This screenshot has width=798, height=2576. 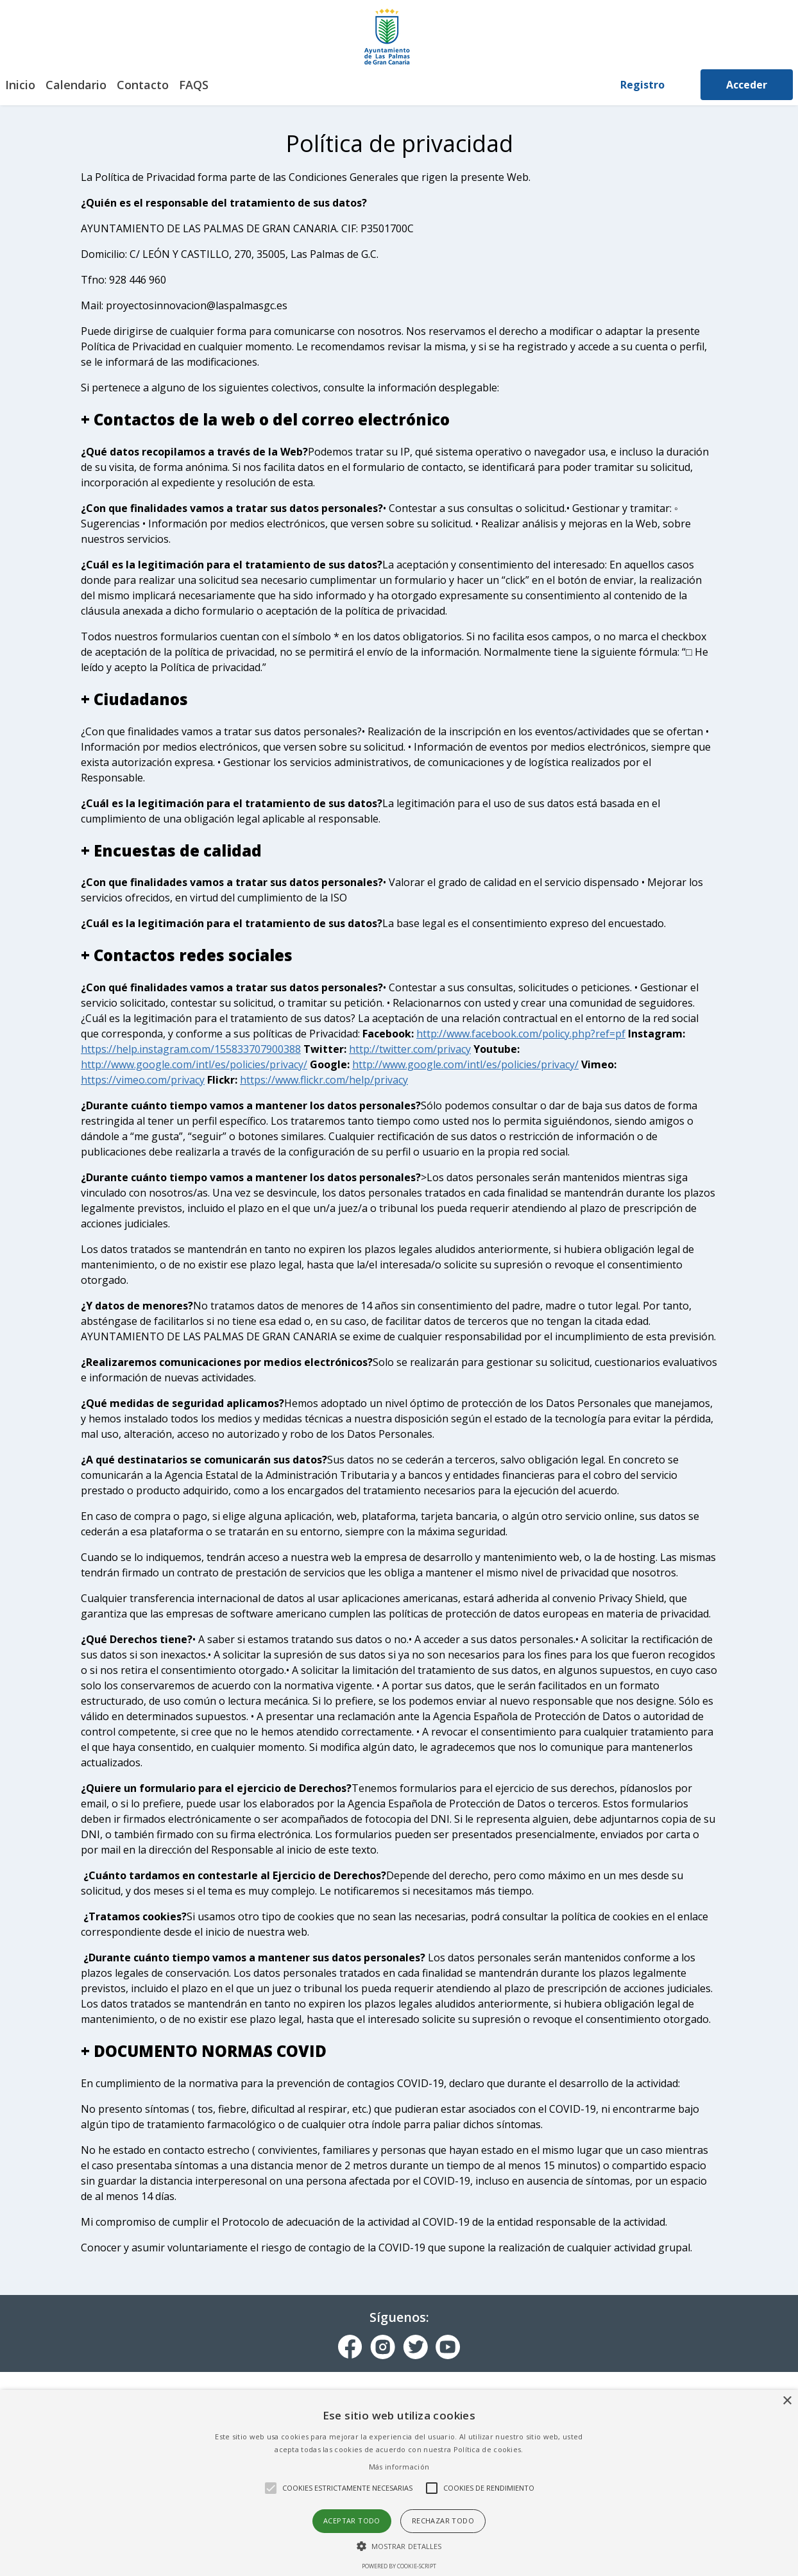 What do you see at coordinates (399, 2545) in the screenshot?
I see `[button]` at bounding box center [399, 2545].